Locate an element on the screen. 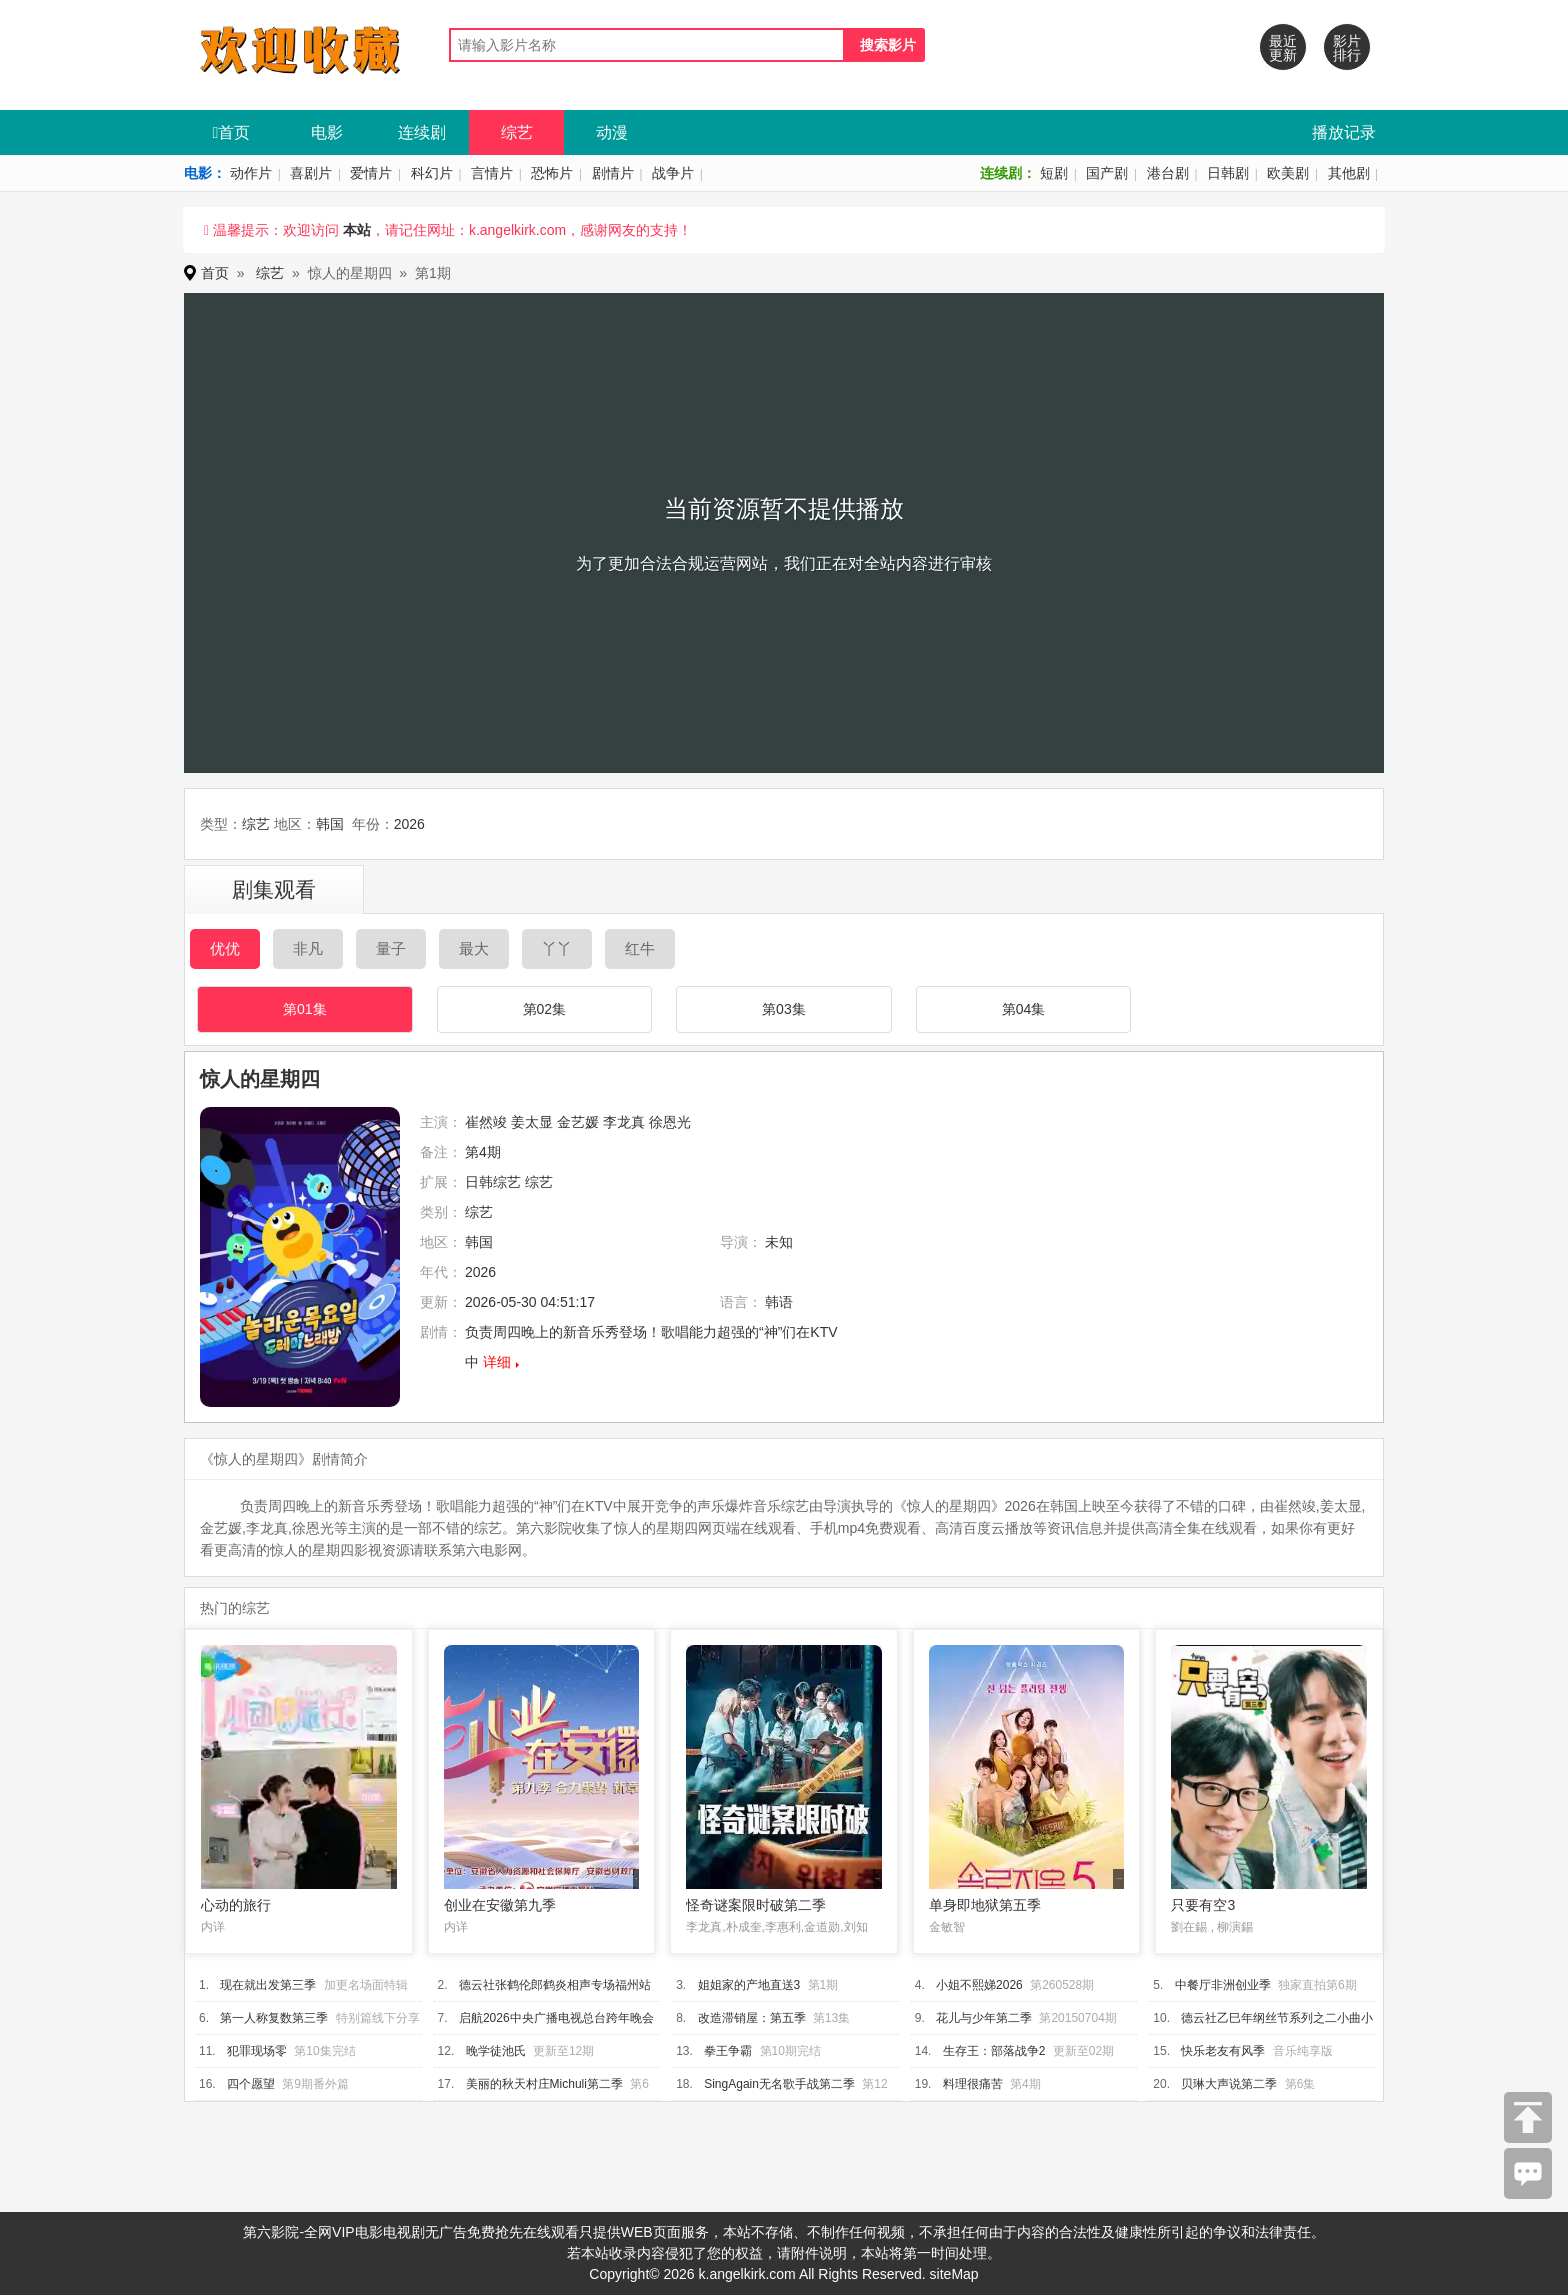 Image resolution: width=1568 pixels, height=2295 pixels. 播放记录 is located at coordinates (1344, 132).